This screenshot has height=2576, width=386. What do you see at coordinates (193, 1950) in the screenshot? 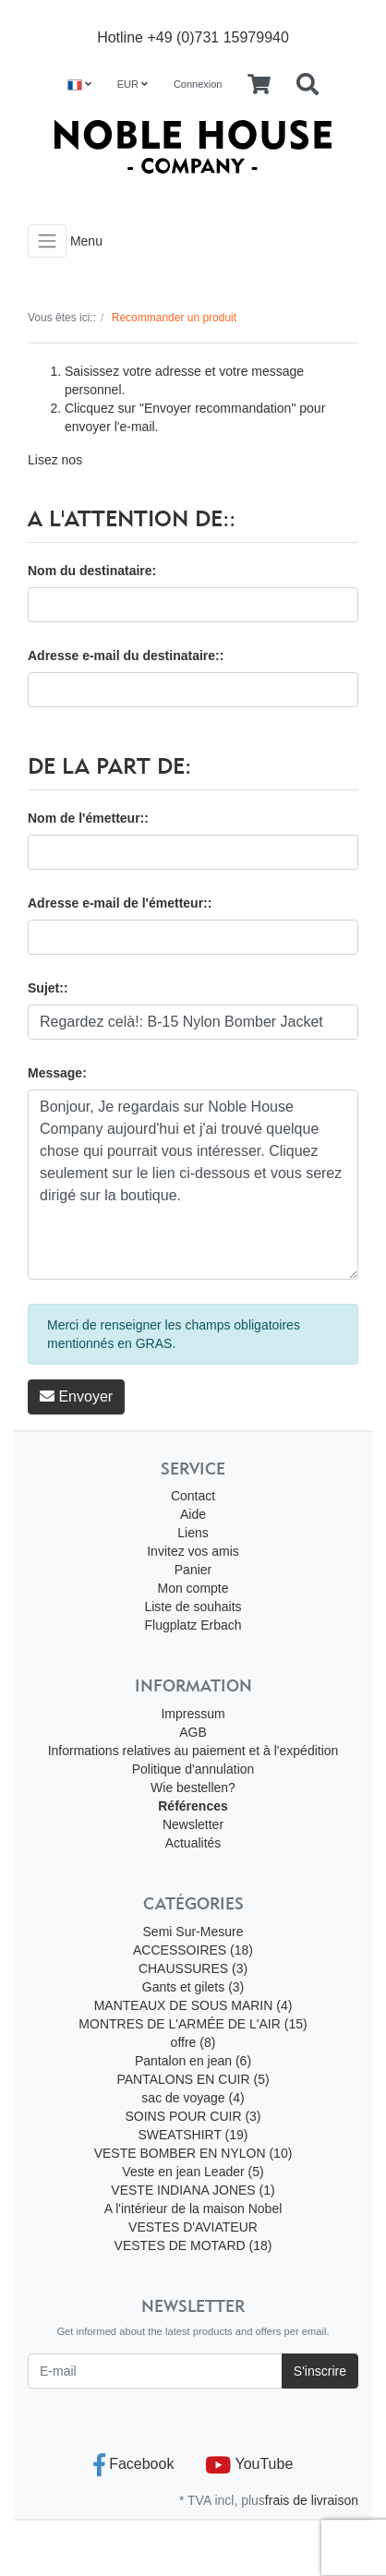
I see `ACCESSOIRES (18)` at bounding box center [193, 1950].